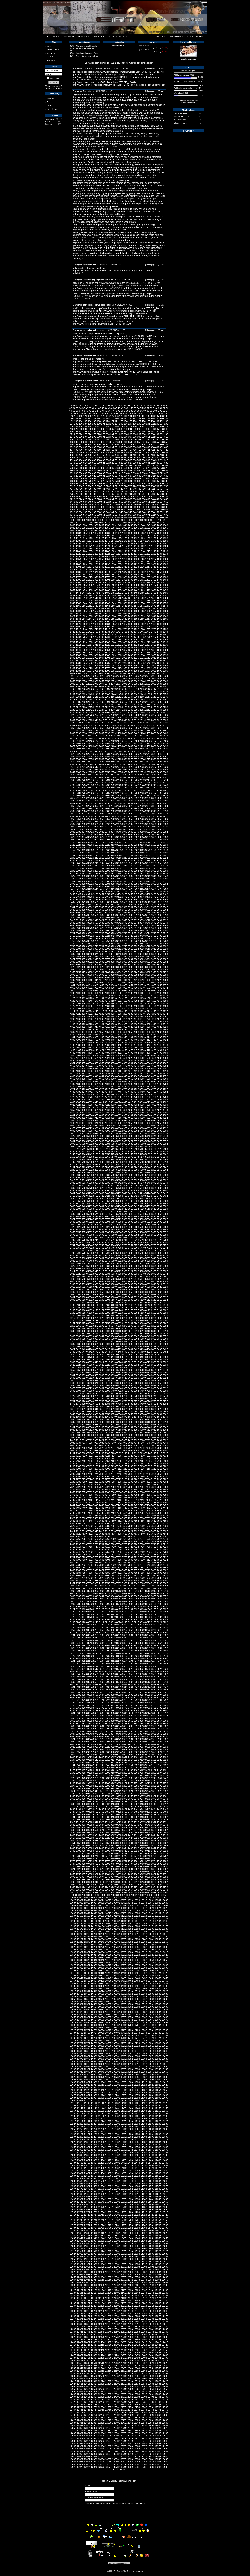  I want to click on 1395, so click(107, 579).